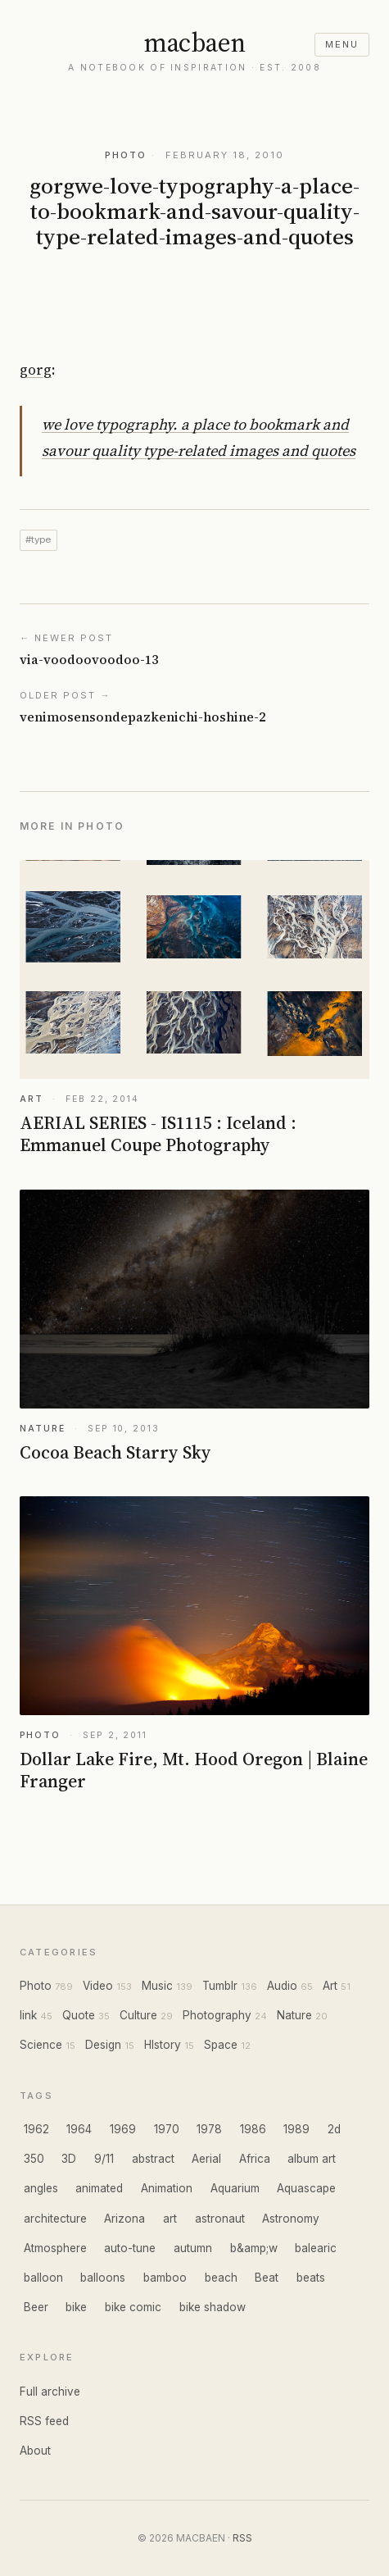 Image resolution: width=389 pixels, height=2576 pixels. What do you see at coordinates (217, 2015) in the screenshot?
I see `Photography` at bounding box center [217, 2015].